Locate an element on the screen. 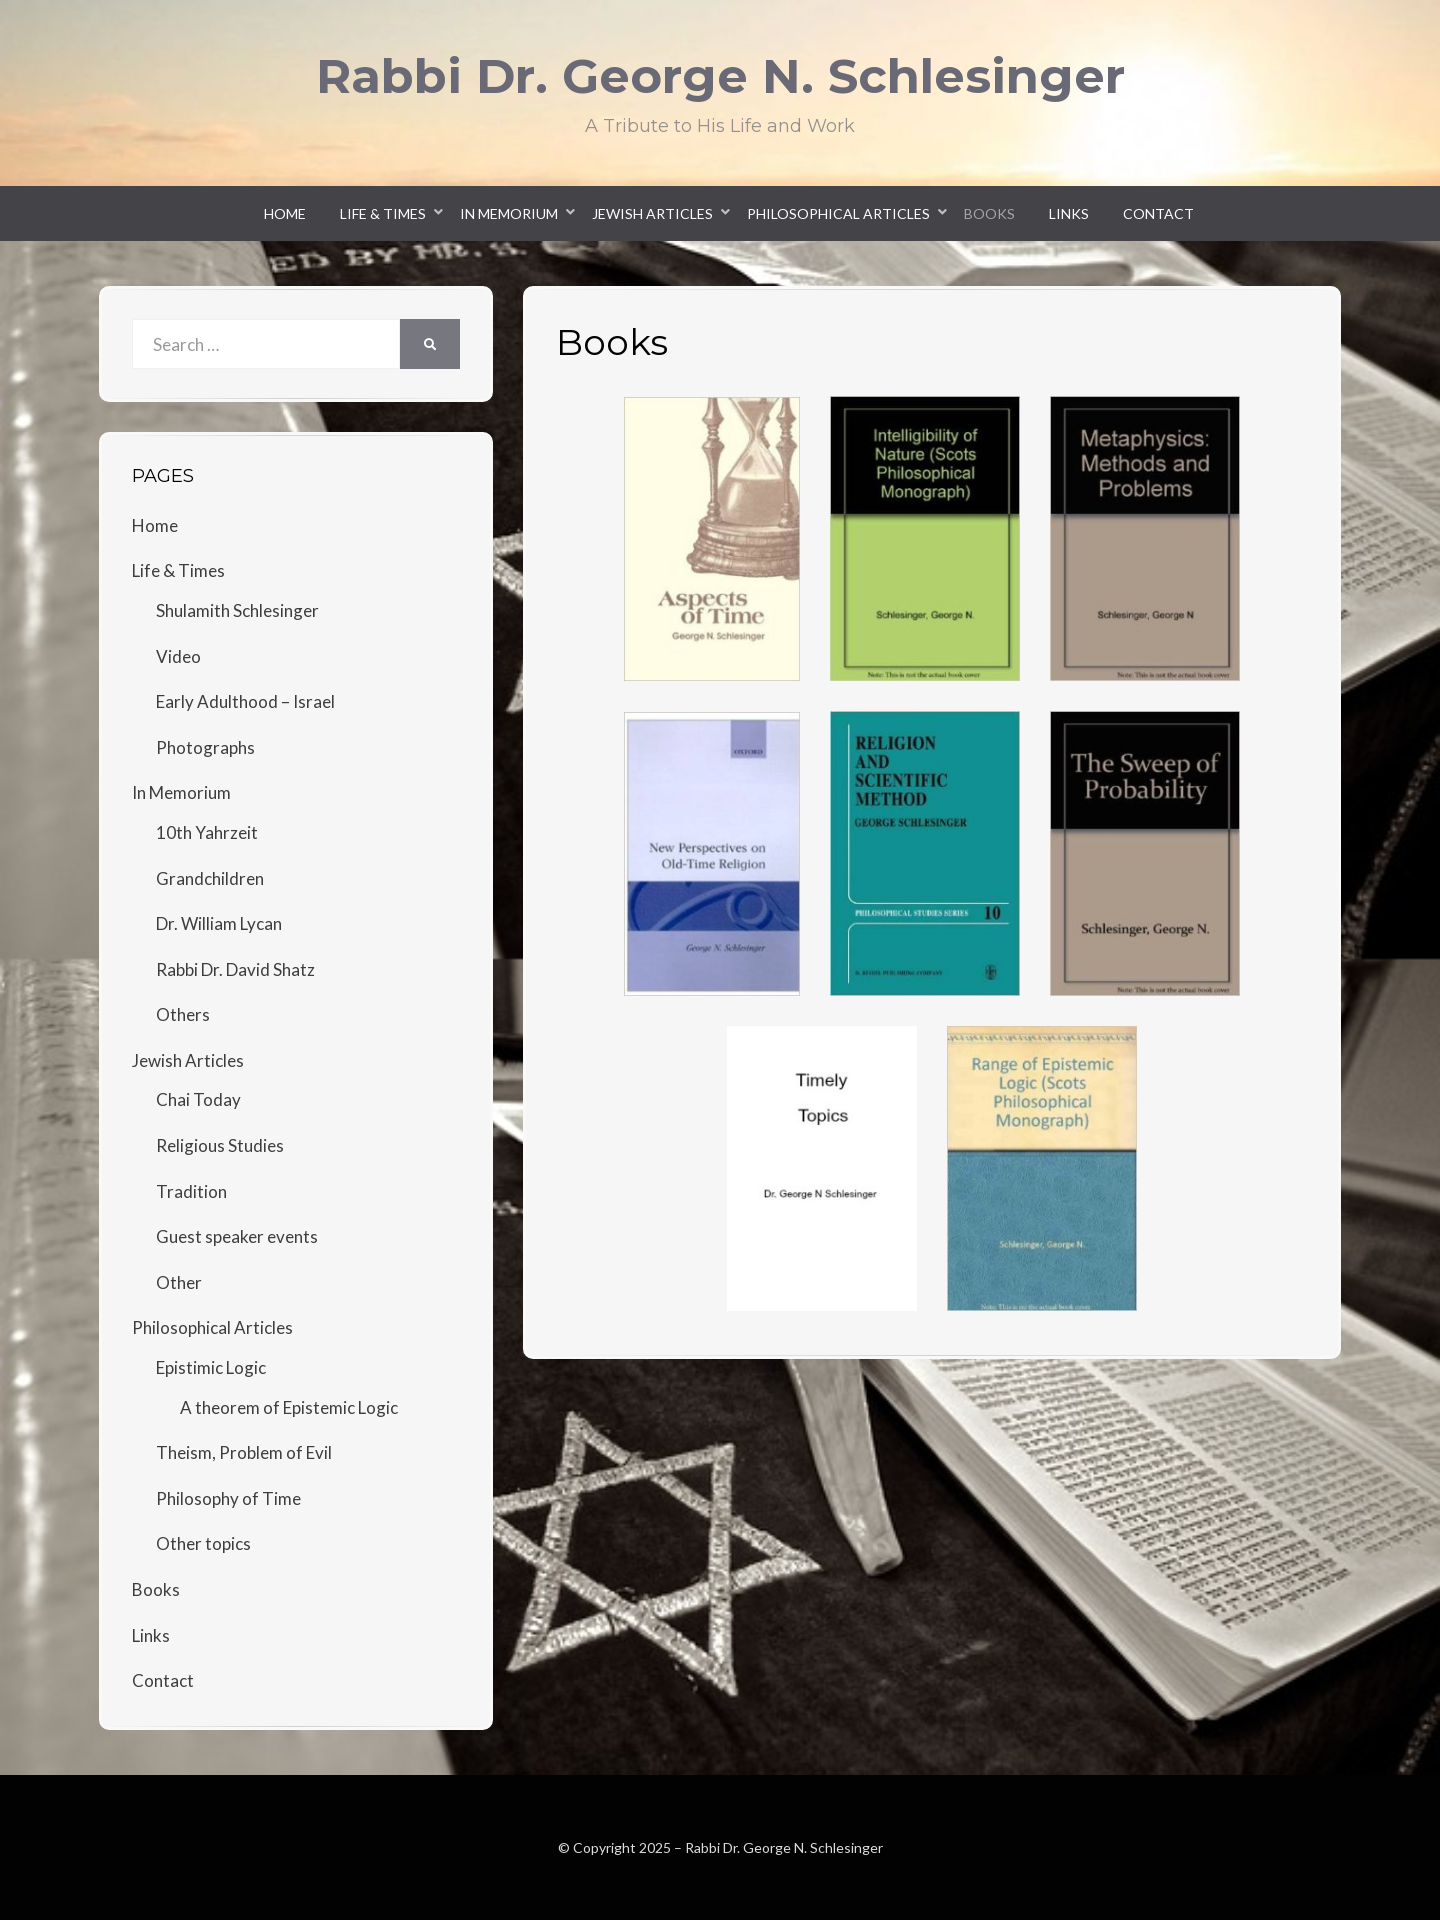 Image resolution: width=1440 pixels, height=1920 pixels. Dr. William Lycan is located at coordinates (219, 923).